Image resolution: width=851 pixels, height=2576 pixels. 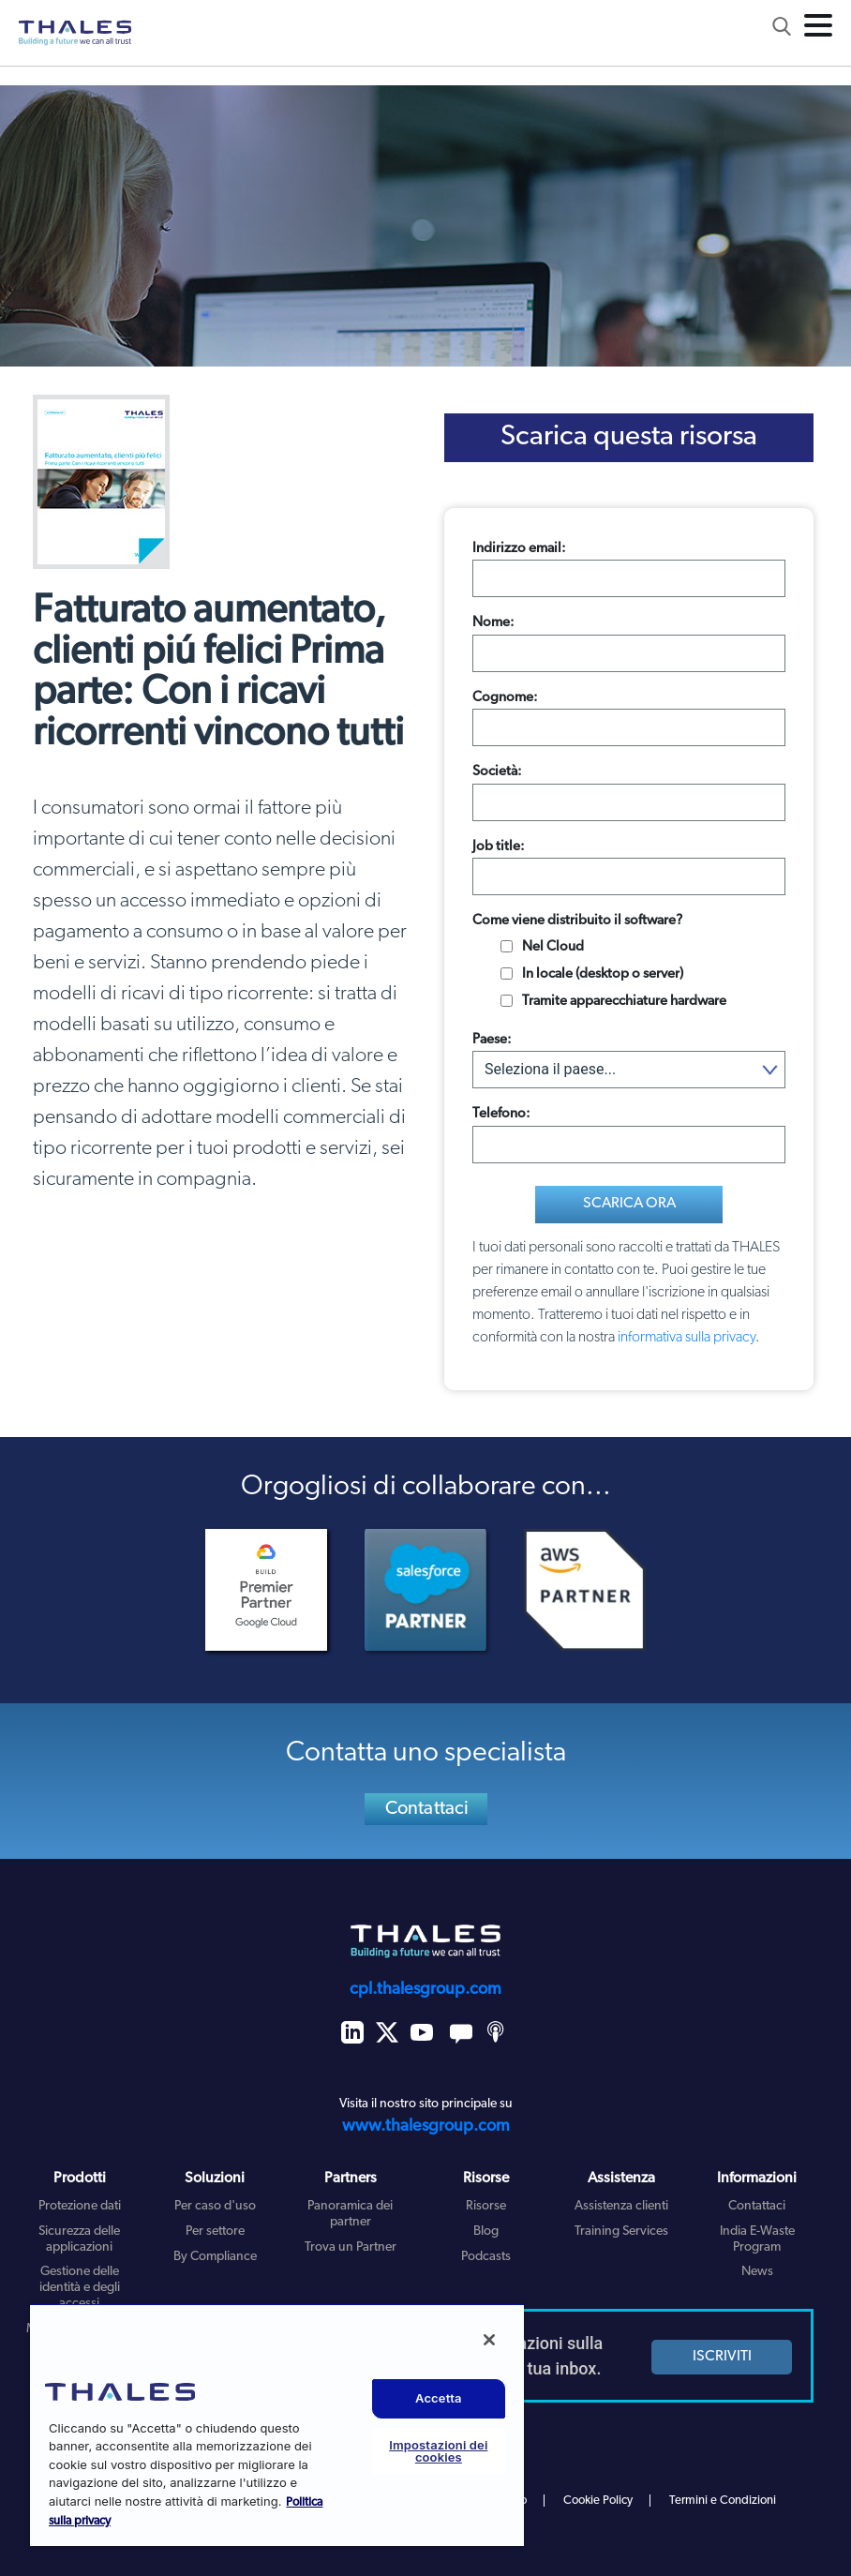 I want to click on Gestione delle identità e degli accessi, so click(x=79, y=2288).